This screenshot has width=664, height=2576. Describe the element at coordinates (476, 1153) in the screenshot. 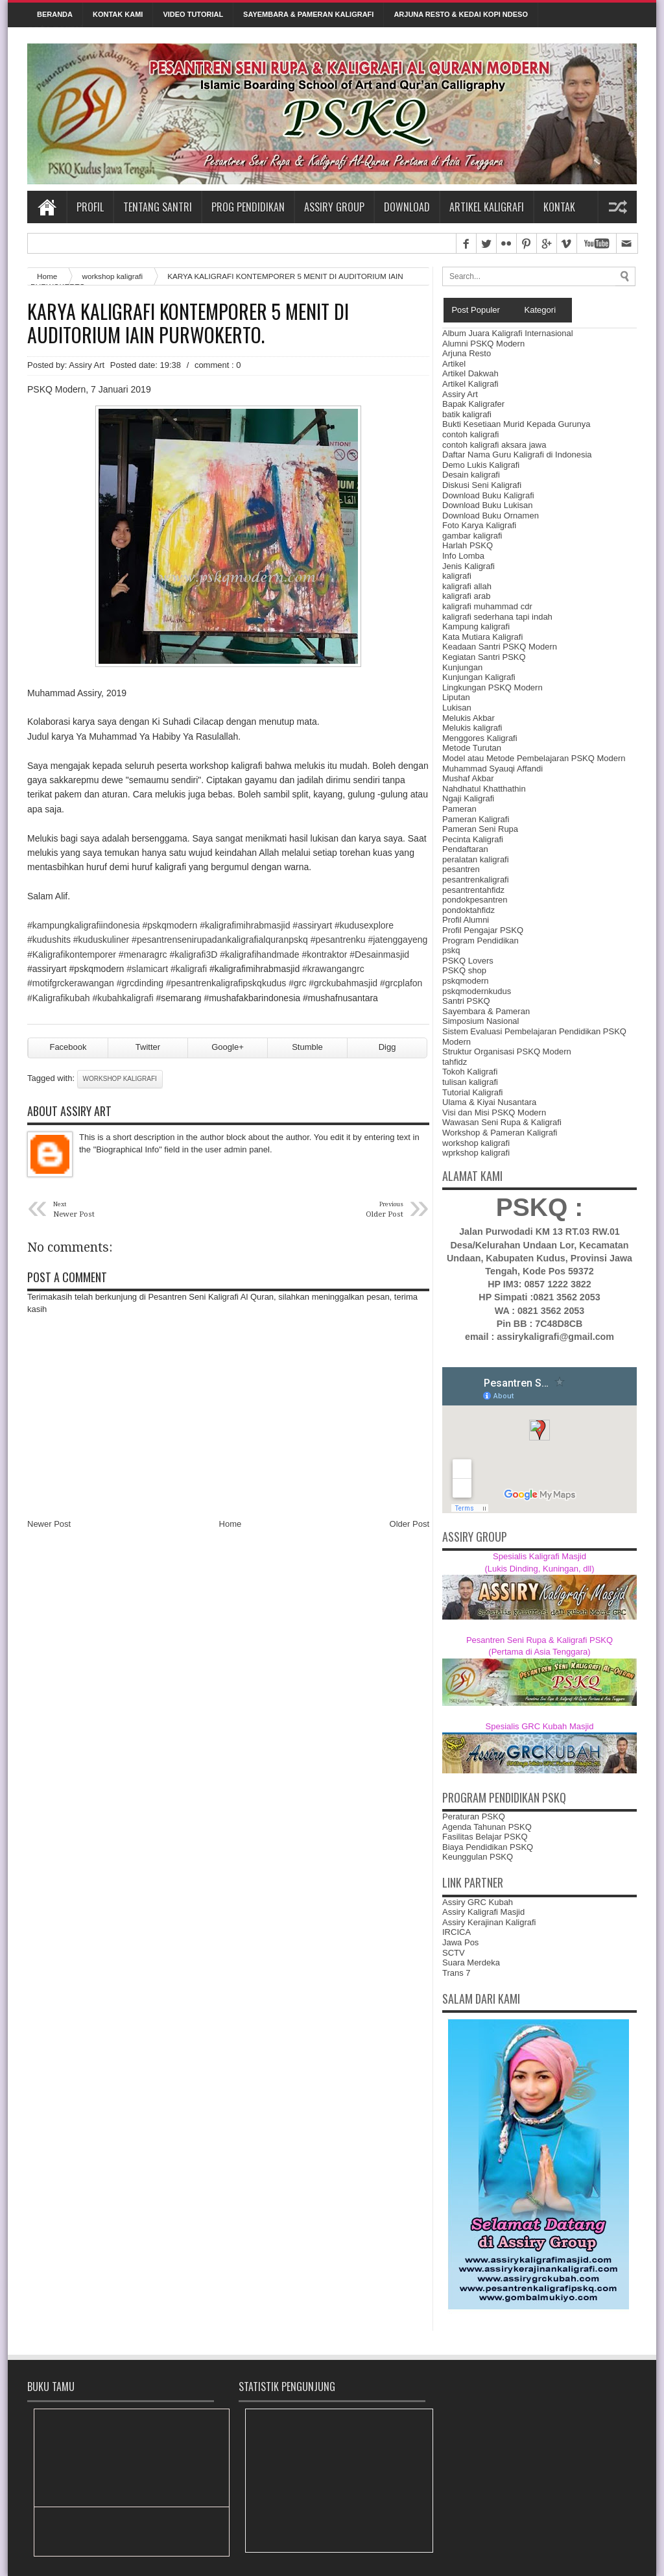

I see `wprkshop kaligrafi` at that location.